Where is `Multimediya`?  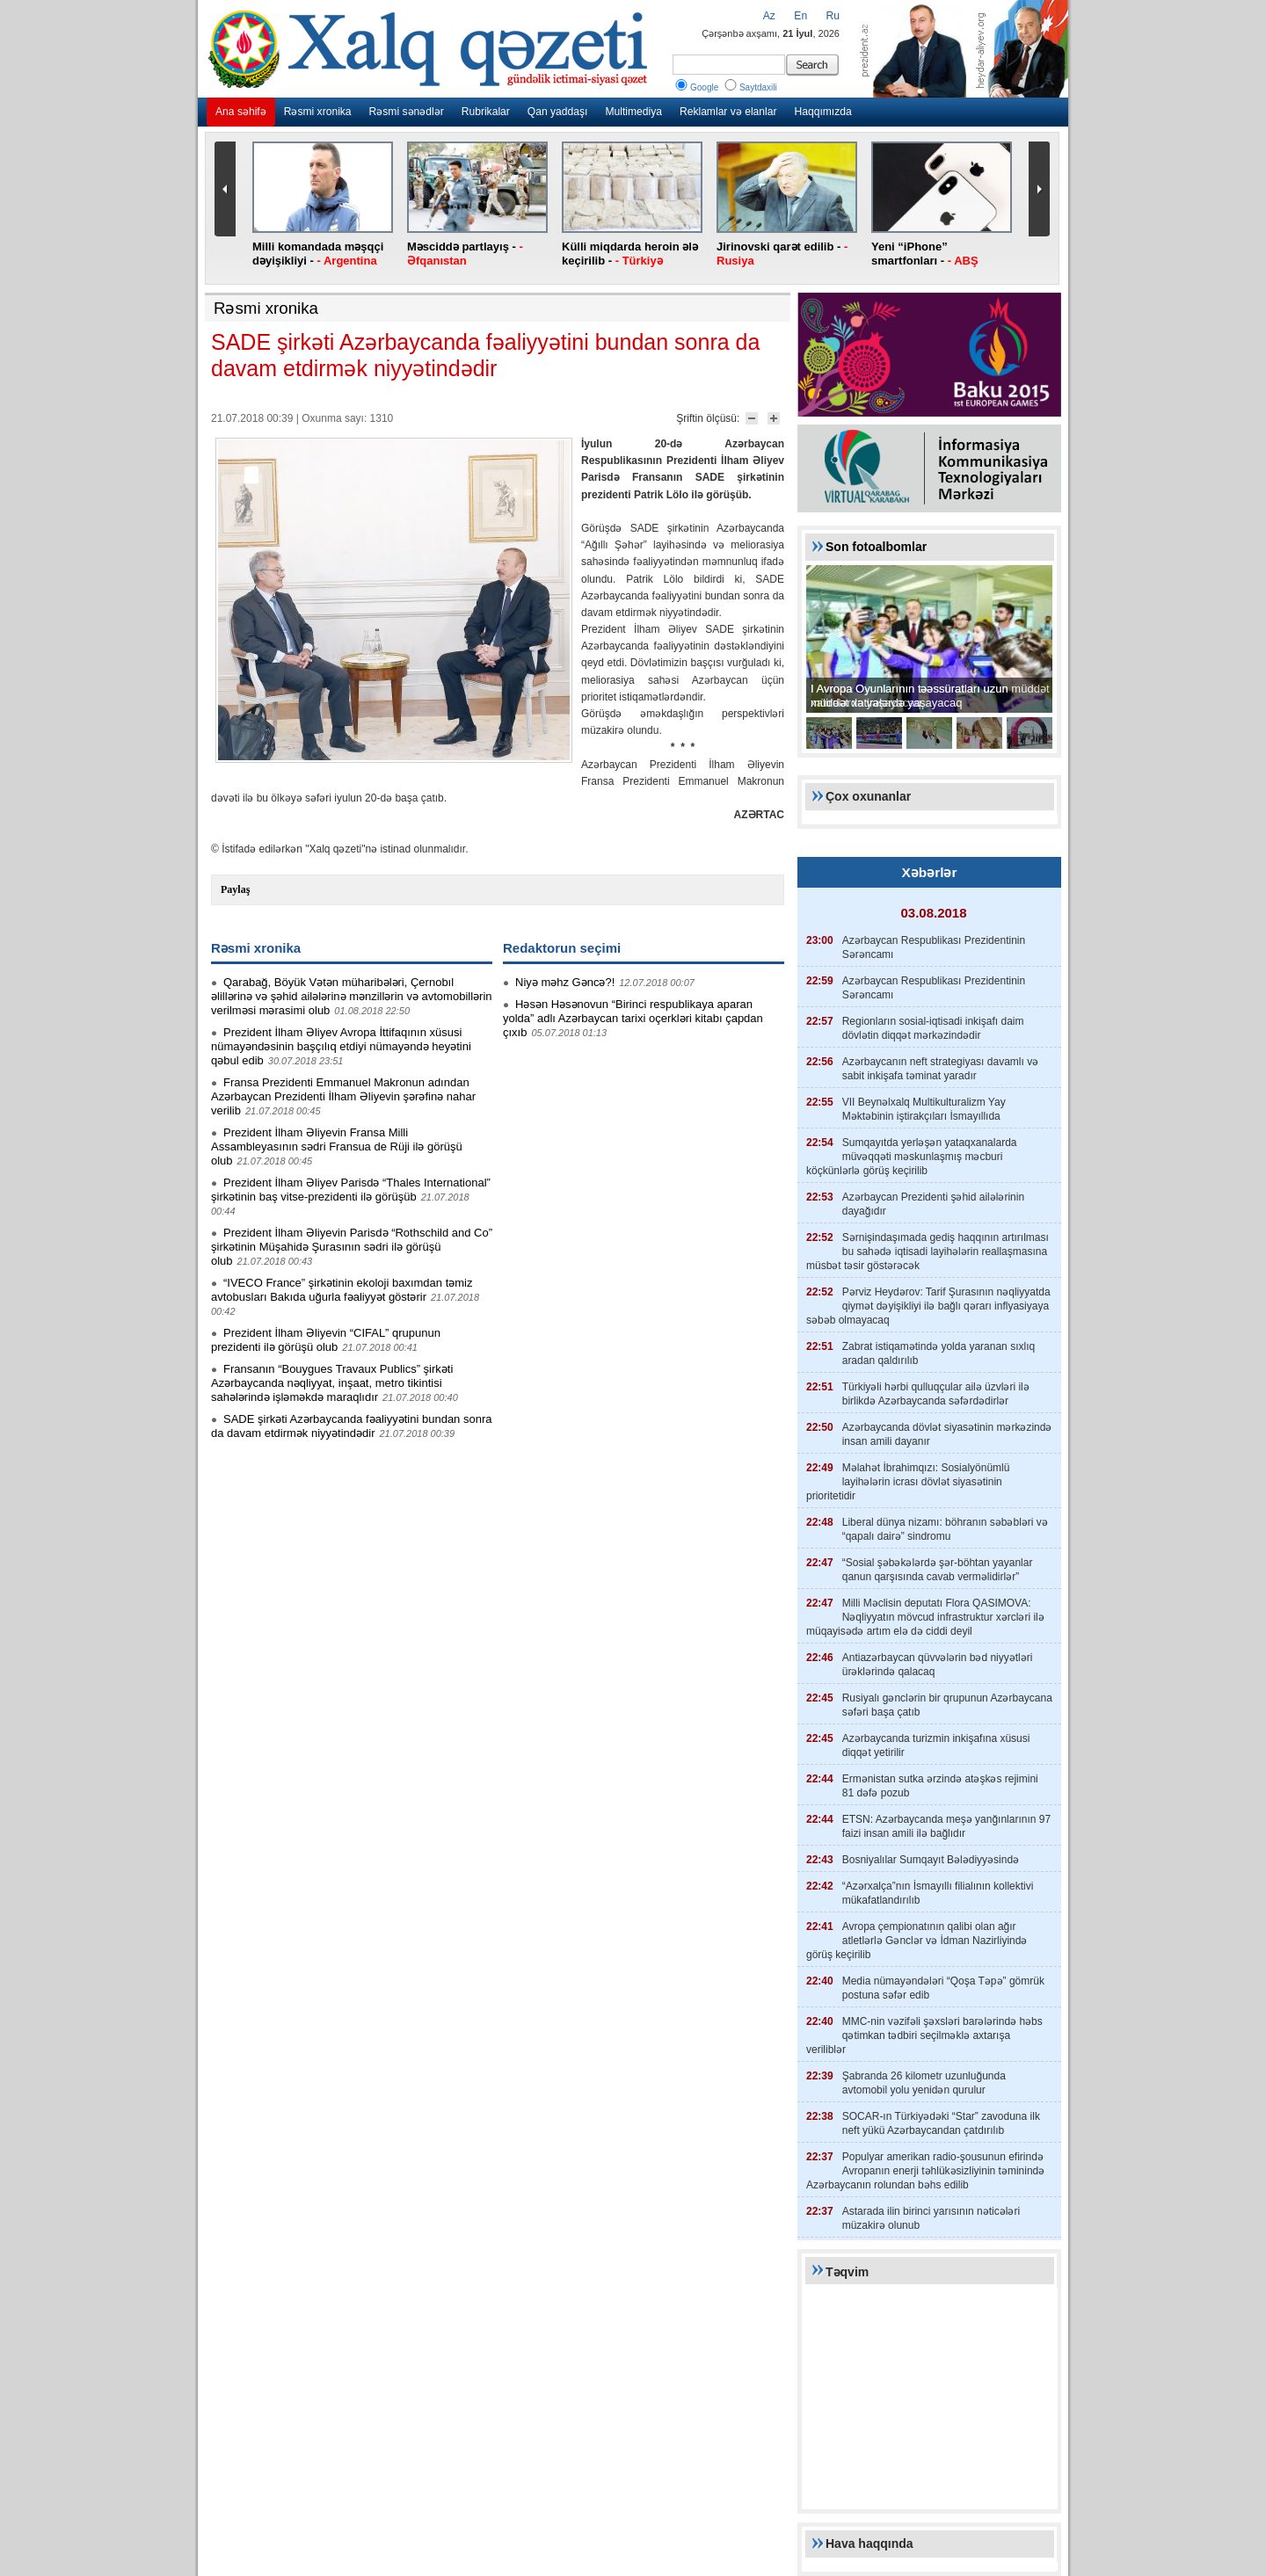
Multimediya is located at coordinates (633, 111).